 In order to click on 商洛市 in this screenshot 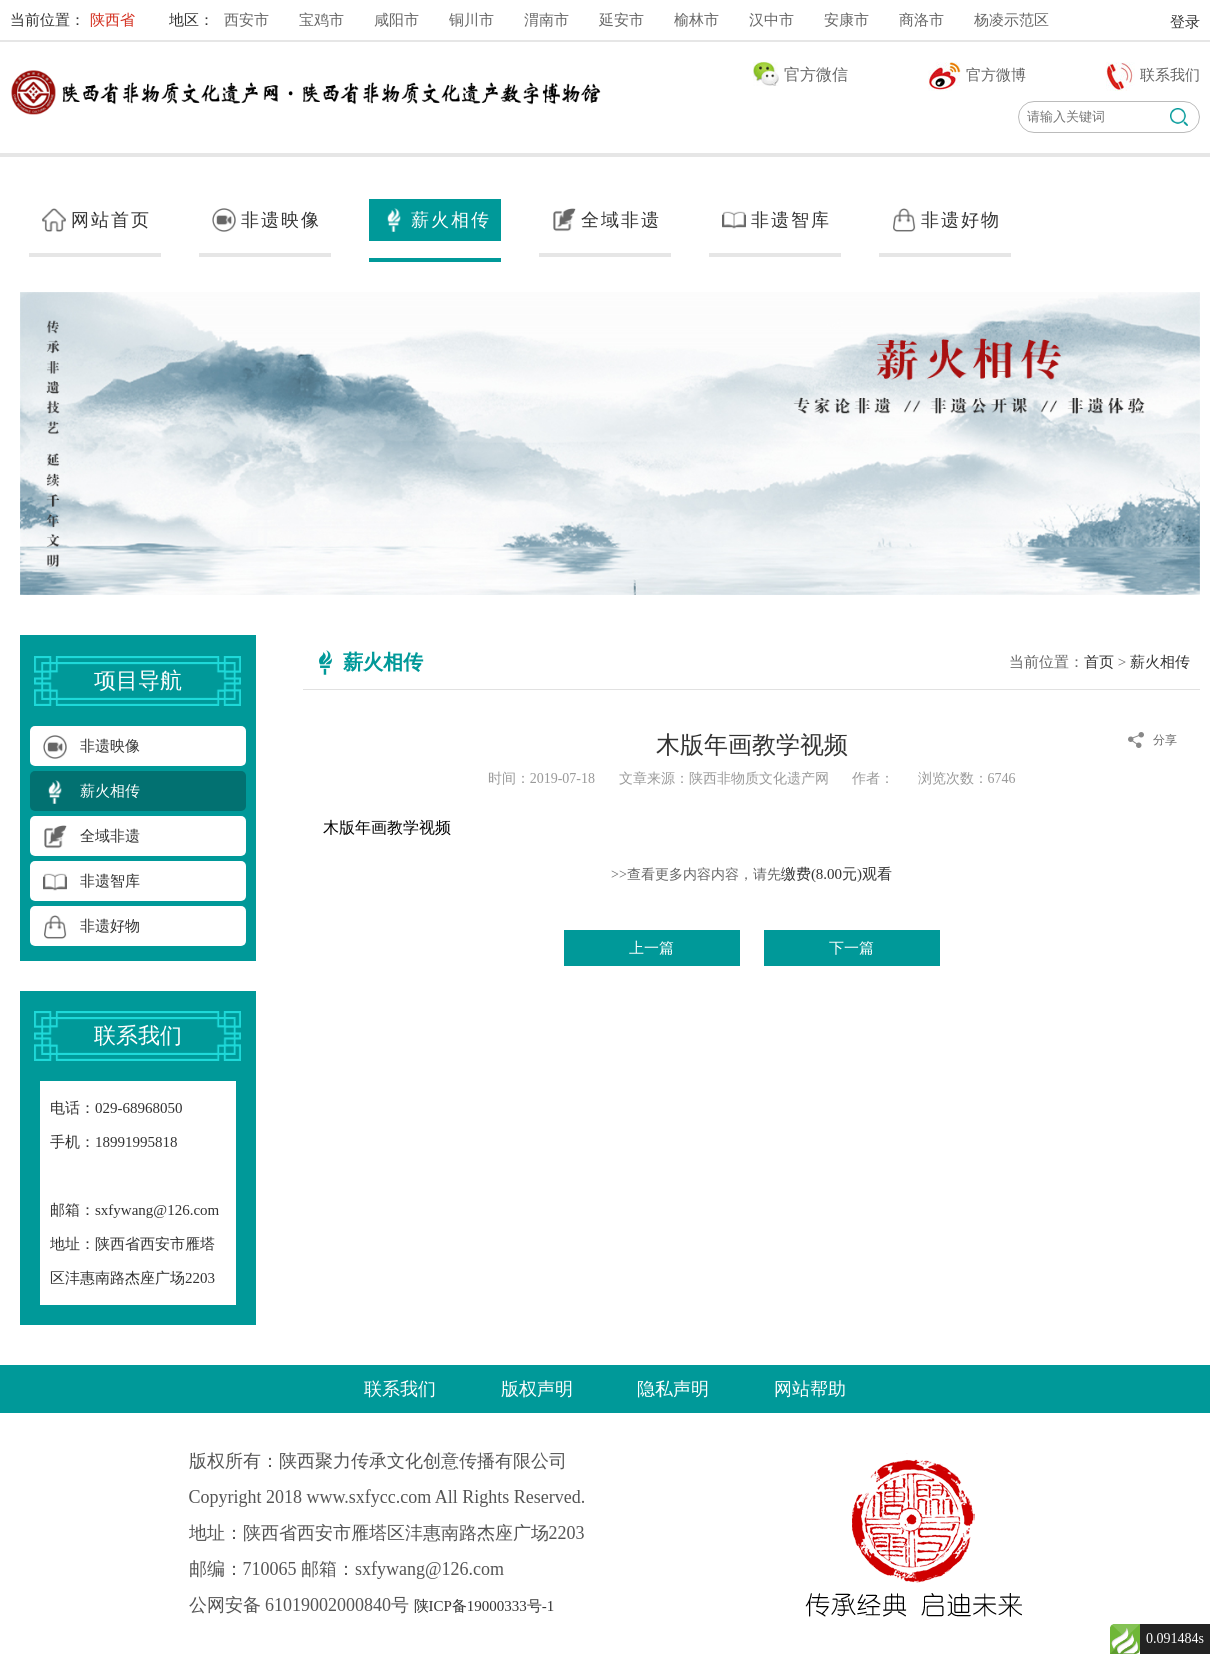, I will do `click(921, 20)`.